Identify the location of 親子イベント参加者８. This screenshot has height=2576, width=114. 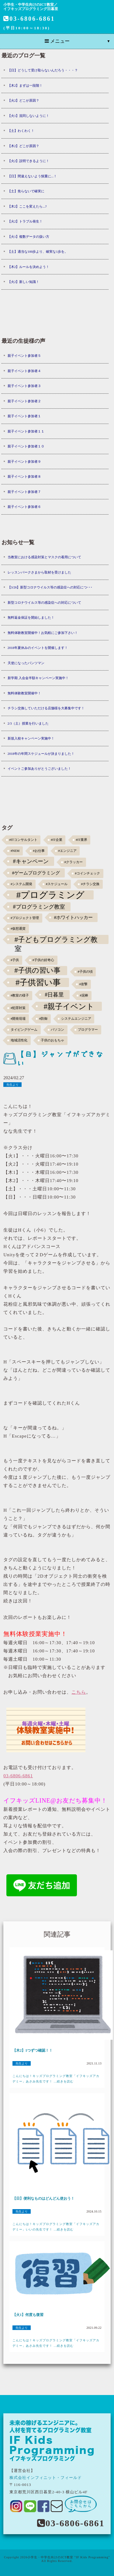
(24, 476).